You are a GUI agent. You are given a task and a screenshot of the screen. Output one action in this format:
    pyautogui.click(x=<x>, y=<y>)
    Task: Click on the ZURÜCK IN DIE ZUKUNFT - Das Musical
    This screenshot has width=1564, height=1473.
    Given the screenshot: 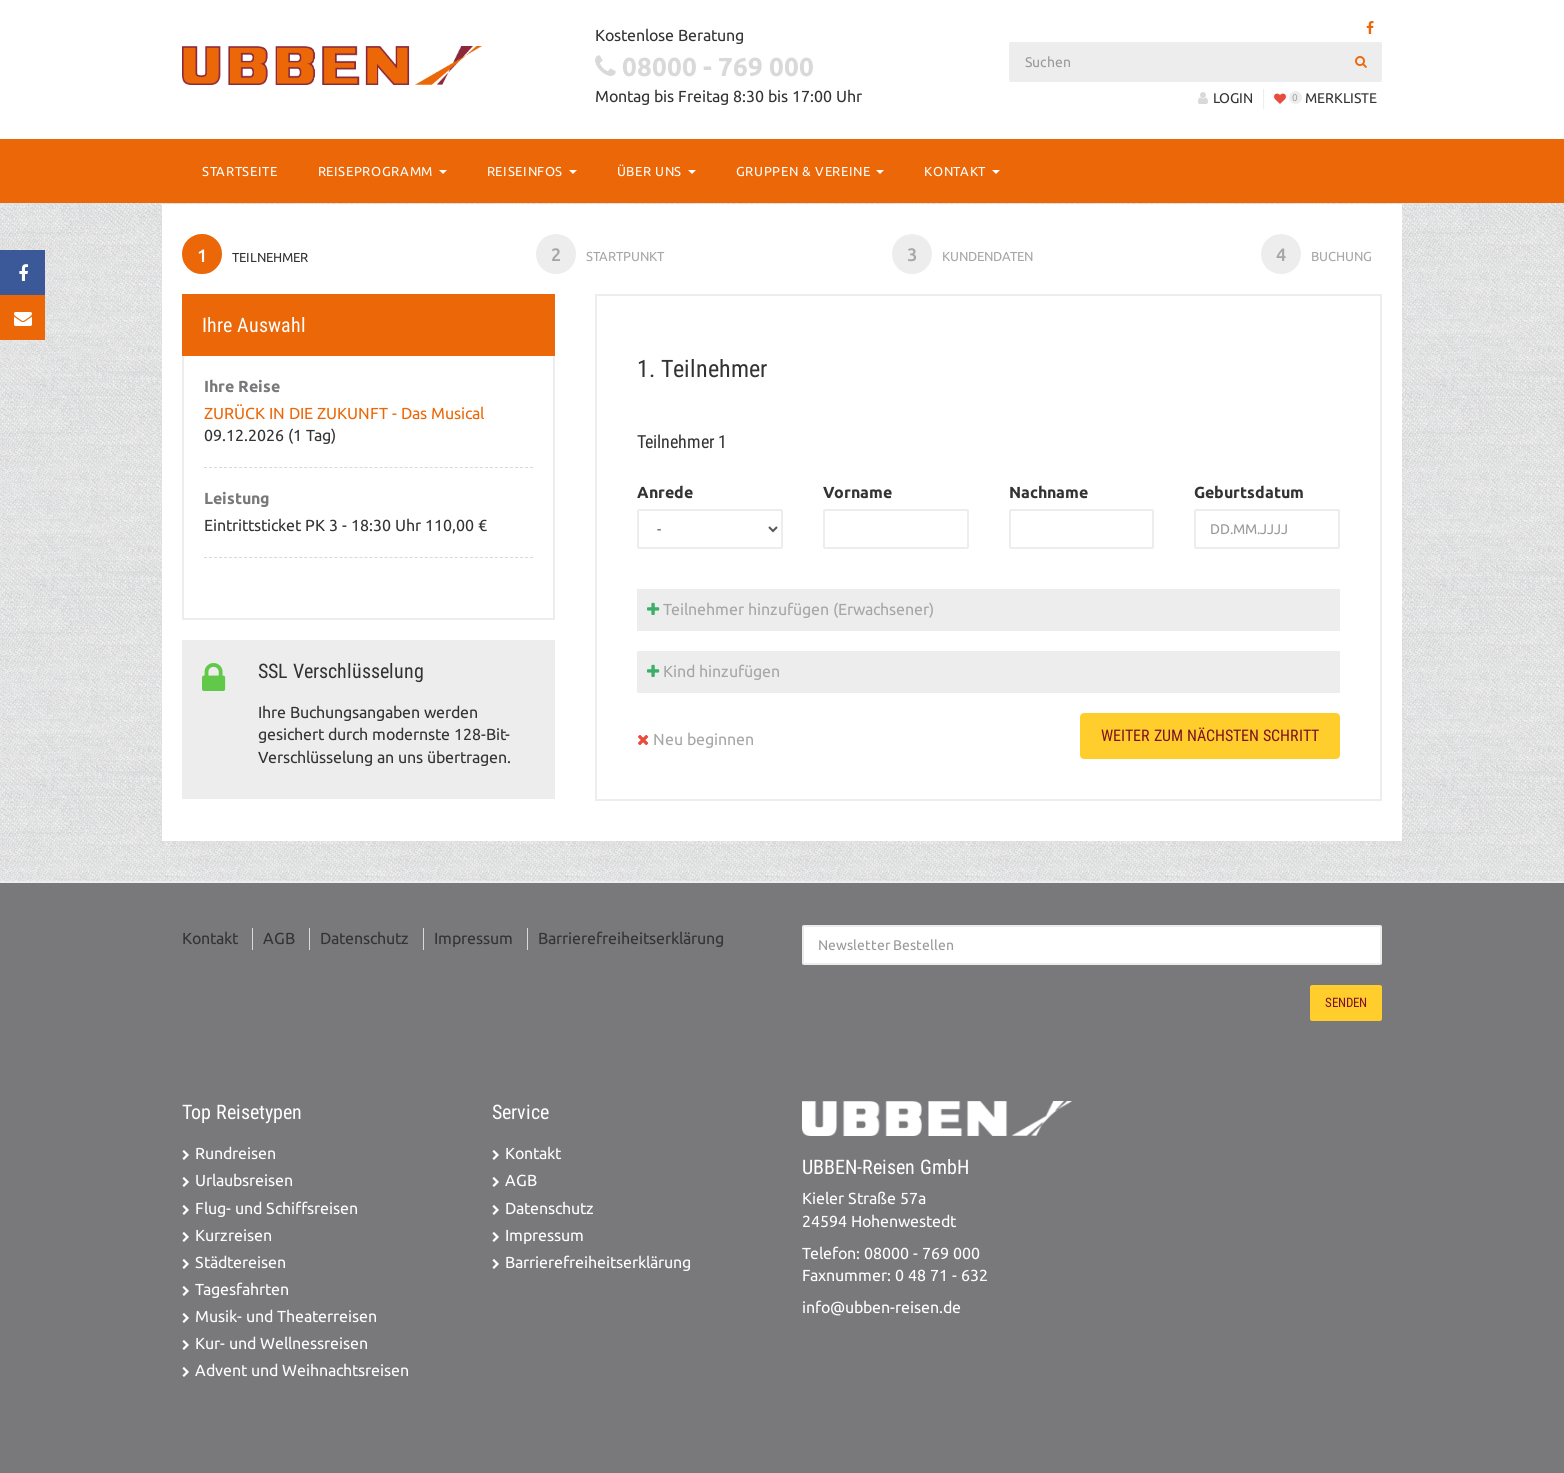 What is the action you would take?
    pyautogui.click(x=344, y=413)
    